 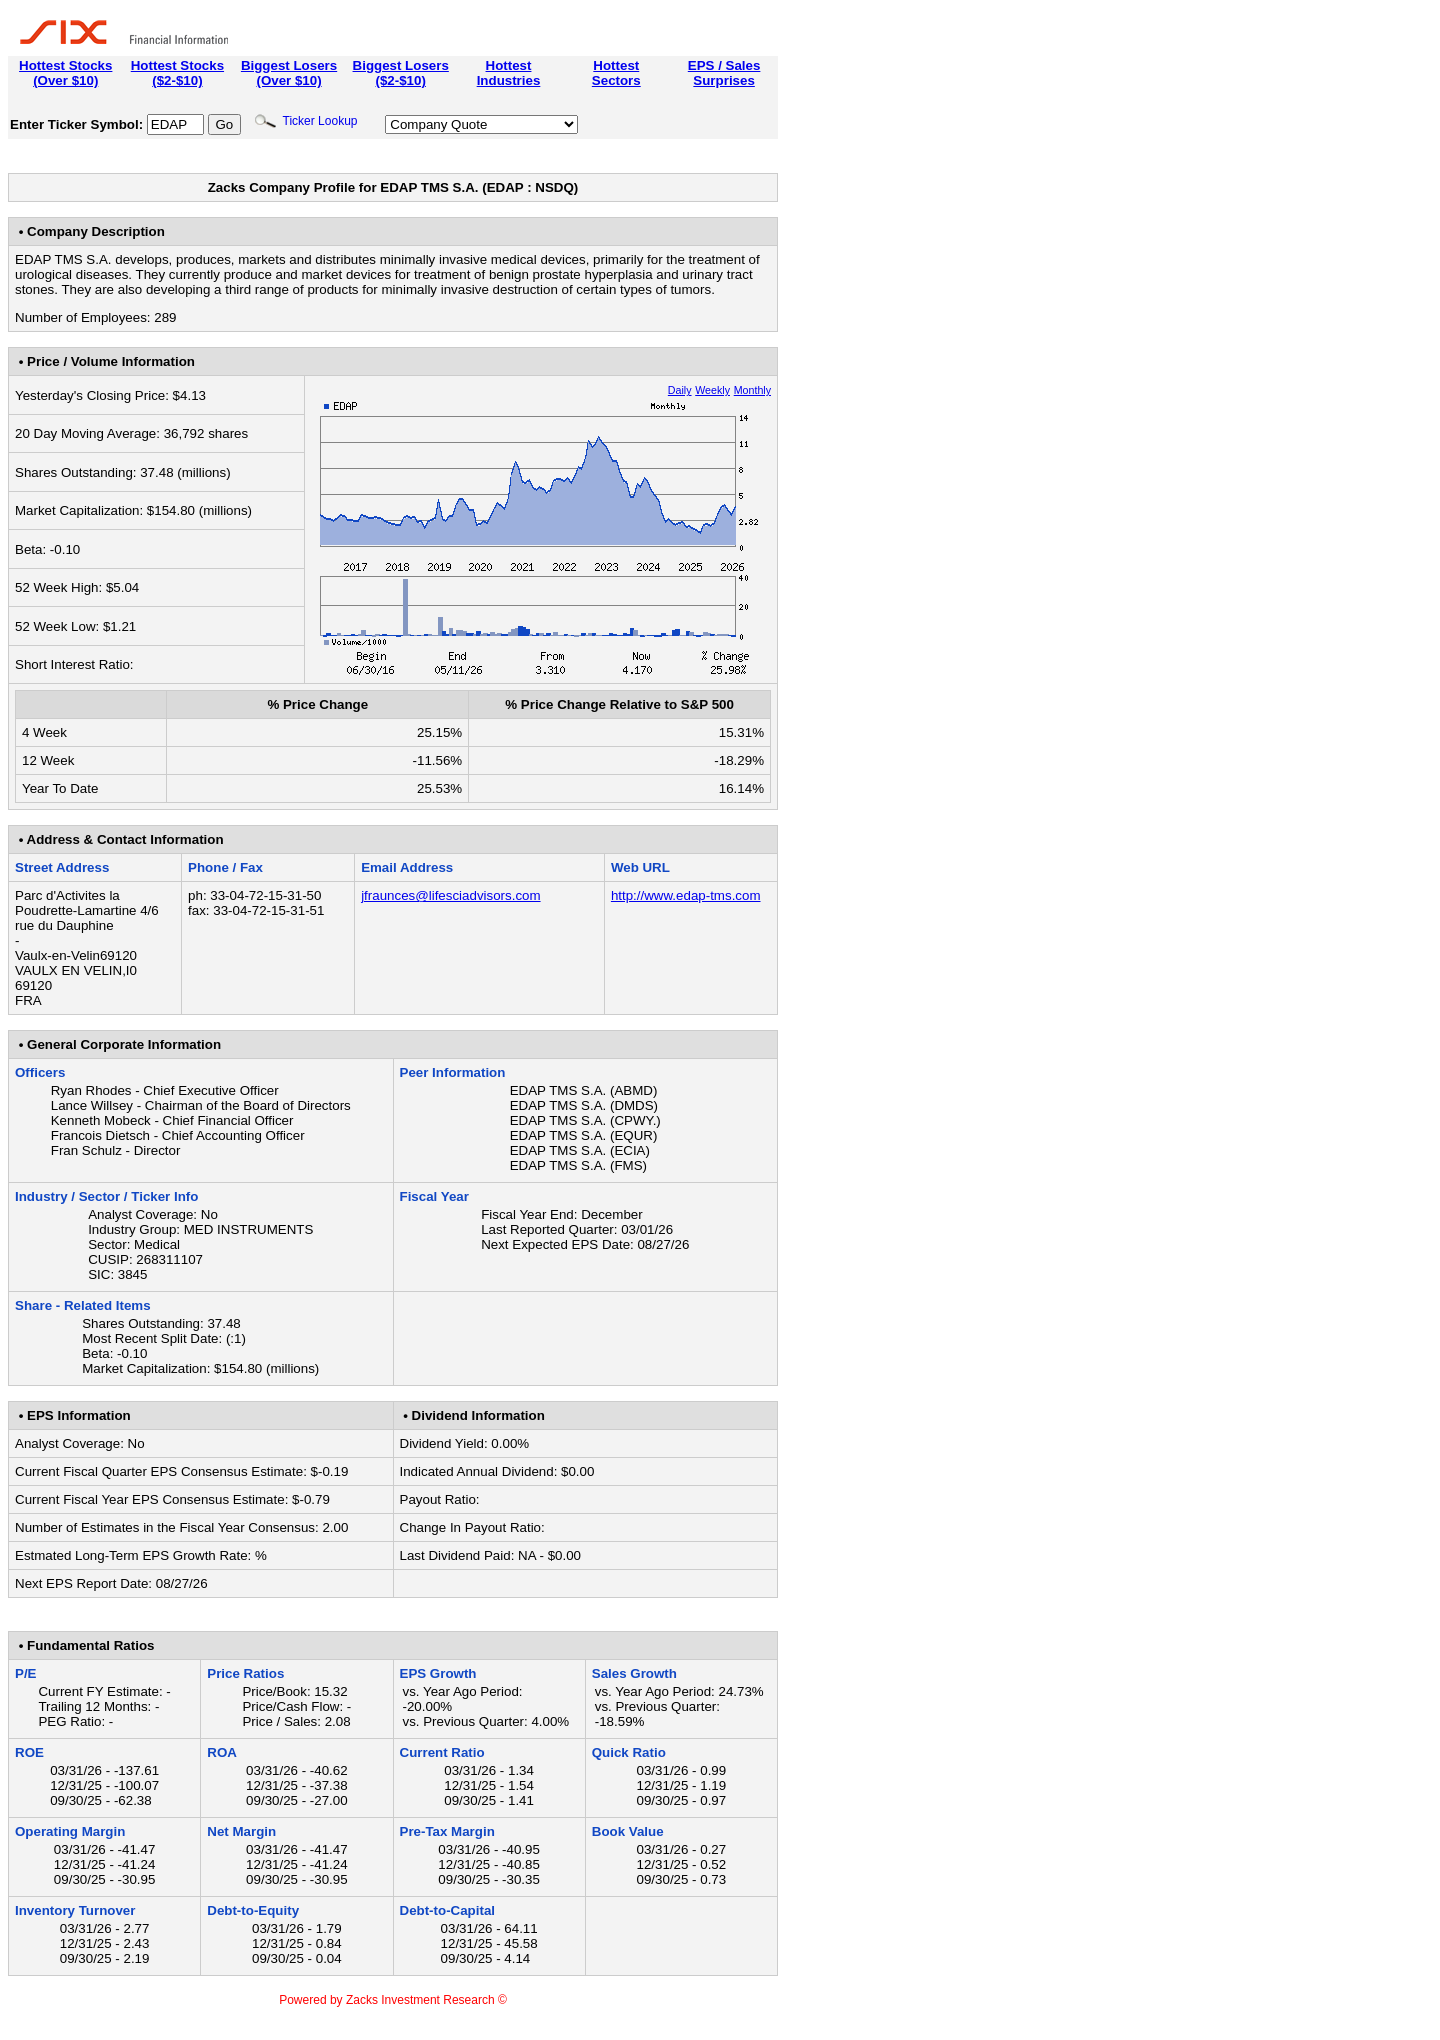 What do you see at coordinates (306, 121) in the screenshot?
I see `Ticker Lookup` at bounding box center [306, 121].